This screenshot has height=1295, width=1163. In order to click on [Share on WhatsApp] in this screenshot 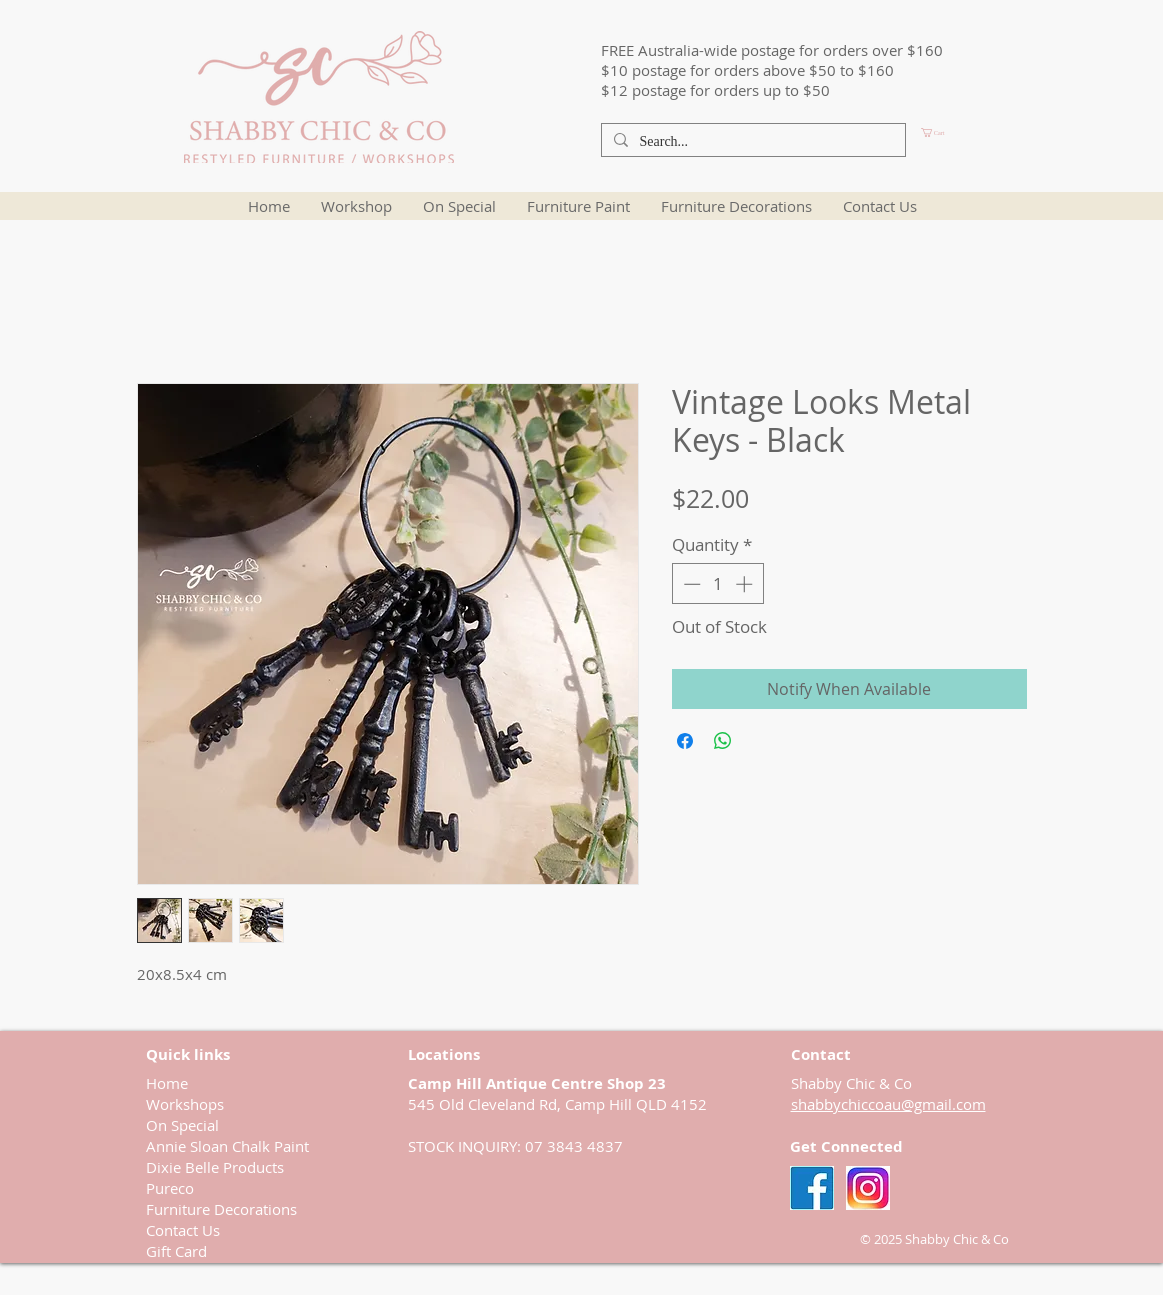, I will do `click(723, 741)`.